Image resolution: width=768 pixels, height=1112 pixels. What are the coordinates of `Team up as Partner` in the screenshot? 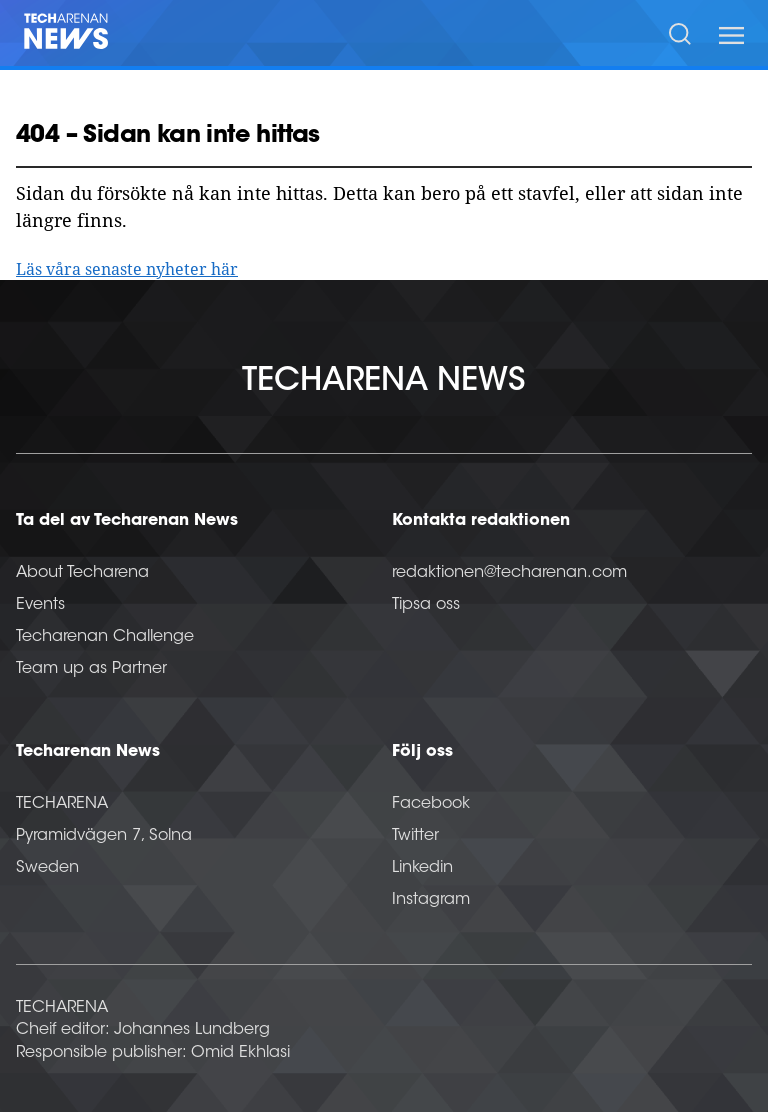 It's located at (91, 669).